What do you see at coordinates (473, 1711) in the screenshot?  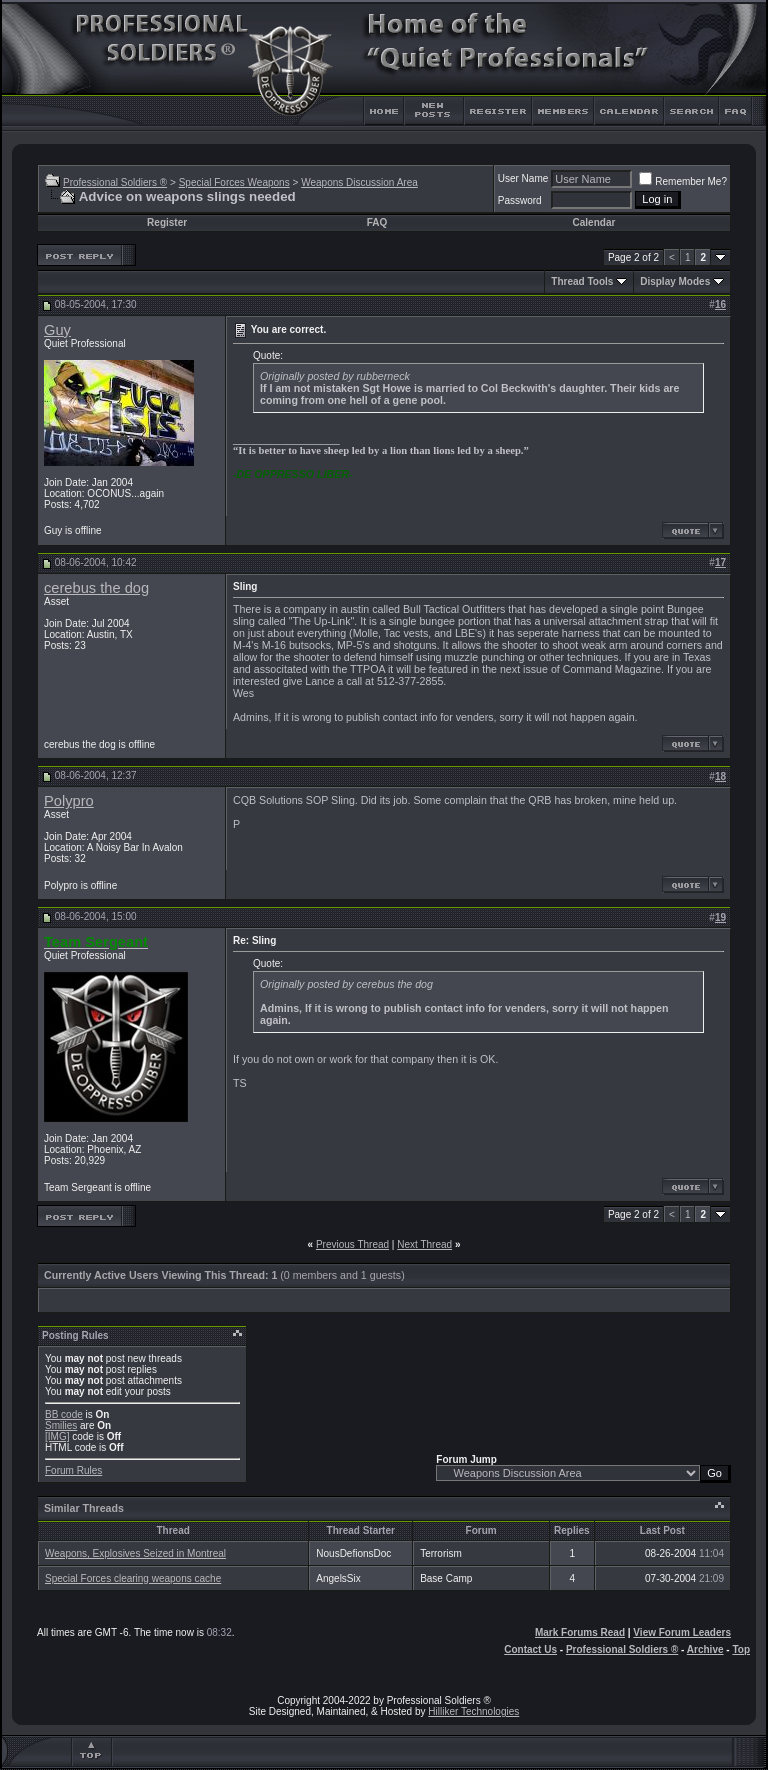 I see `Hilliker Technologies` at bounding box center [473, 1711].